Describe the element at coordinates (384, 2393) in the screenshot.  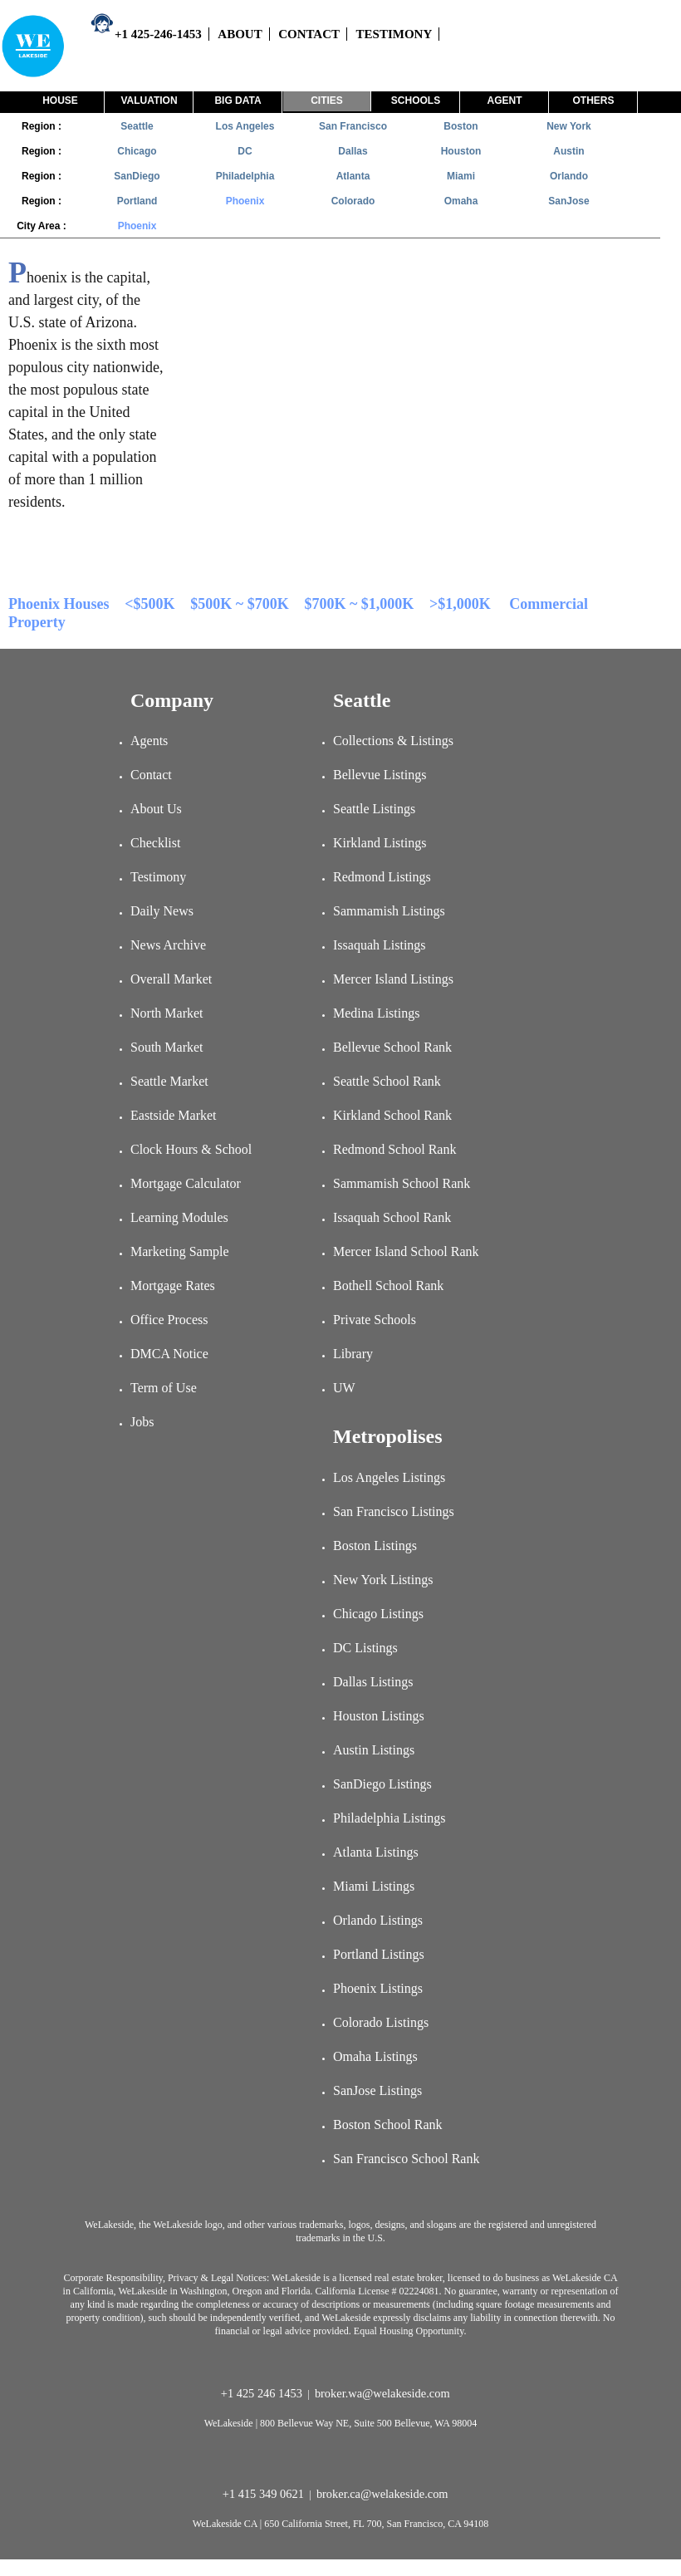
I see `broker.wa@welakeside.com` at that location.